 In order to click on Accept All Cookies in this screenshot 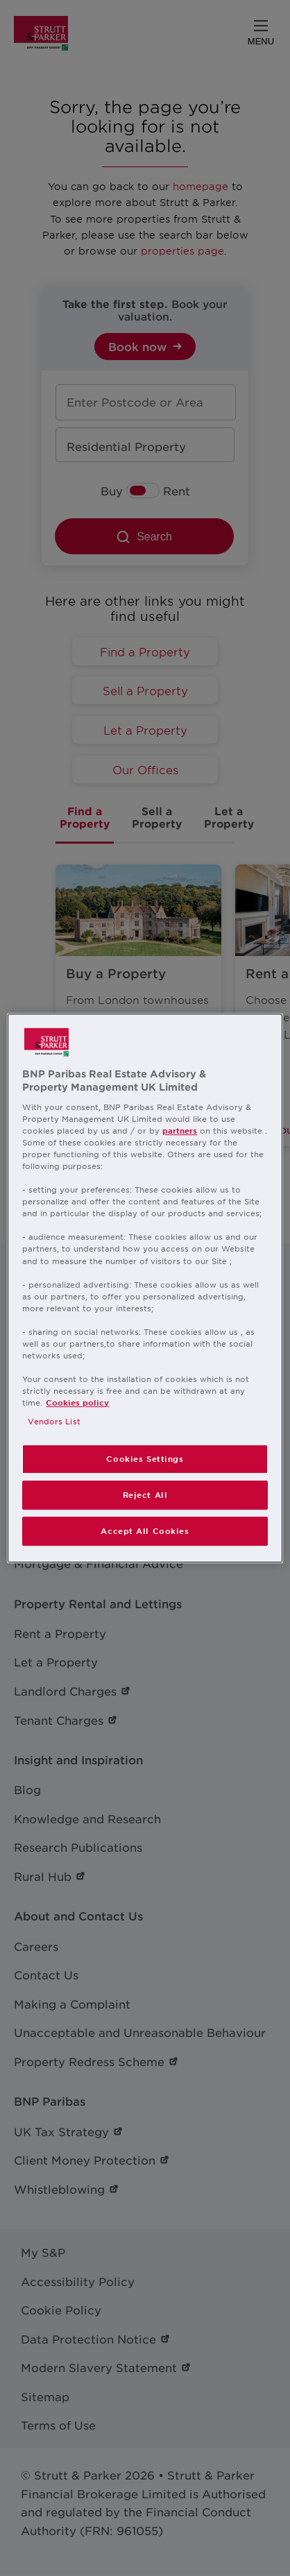, I will do `click(145, 1530)`.